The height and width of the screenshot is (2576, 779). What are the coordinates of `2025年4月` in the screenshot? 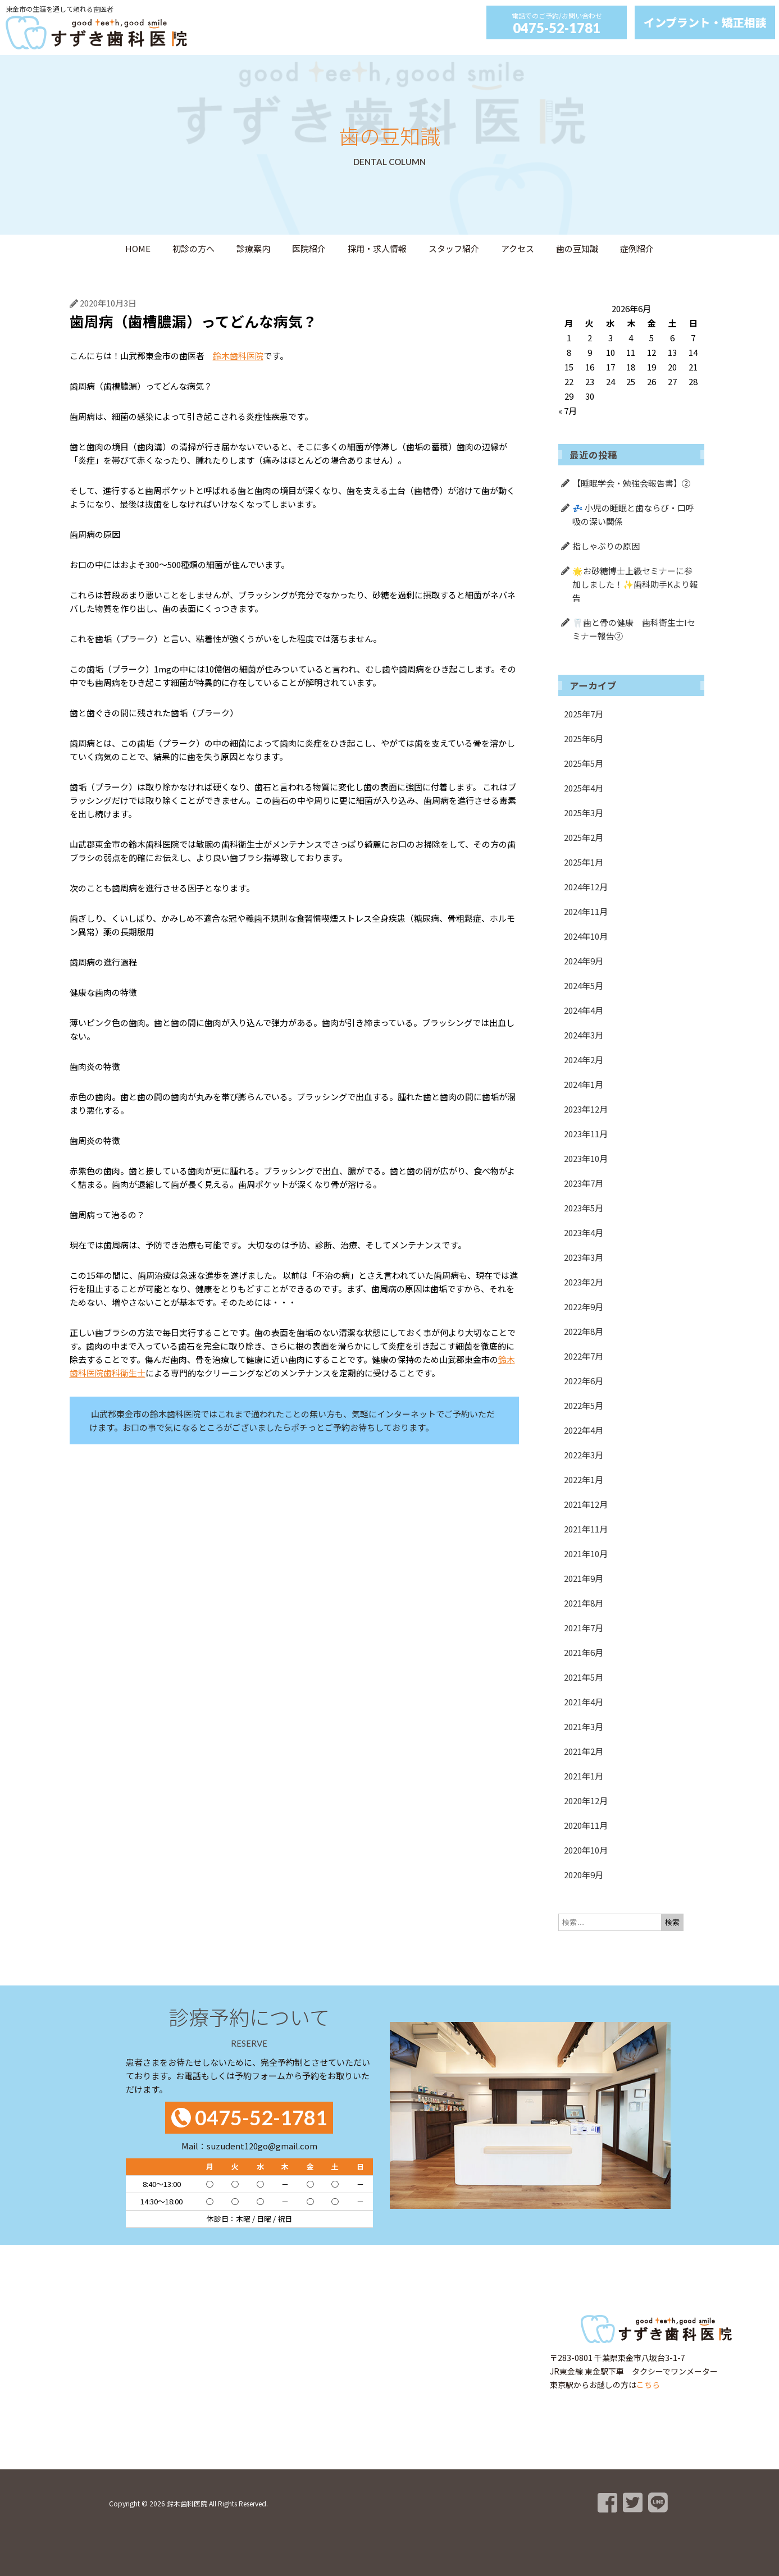 It's located at (583, 788).